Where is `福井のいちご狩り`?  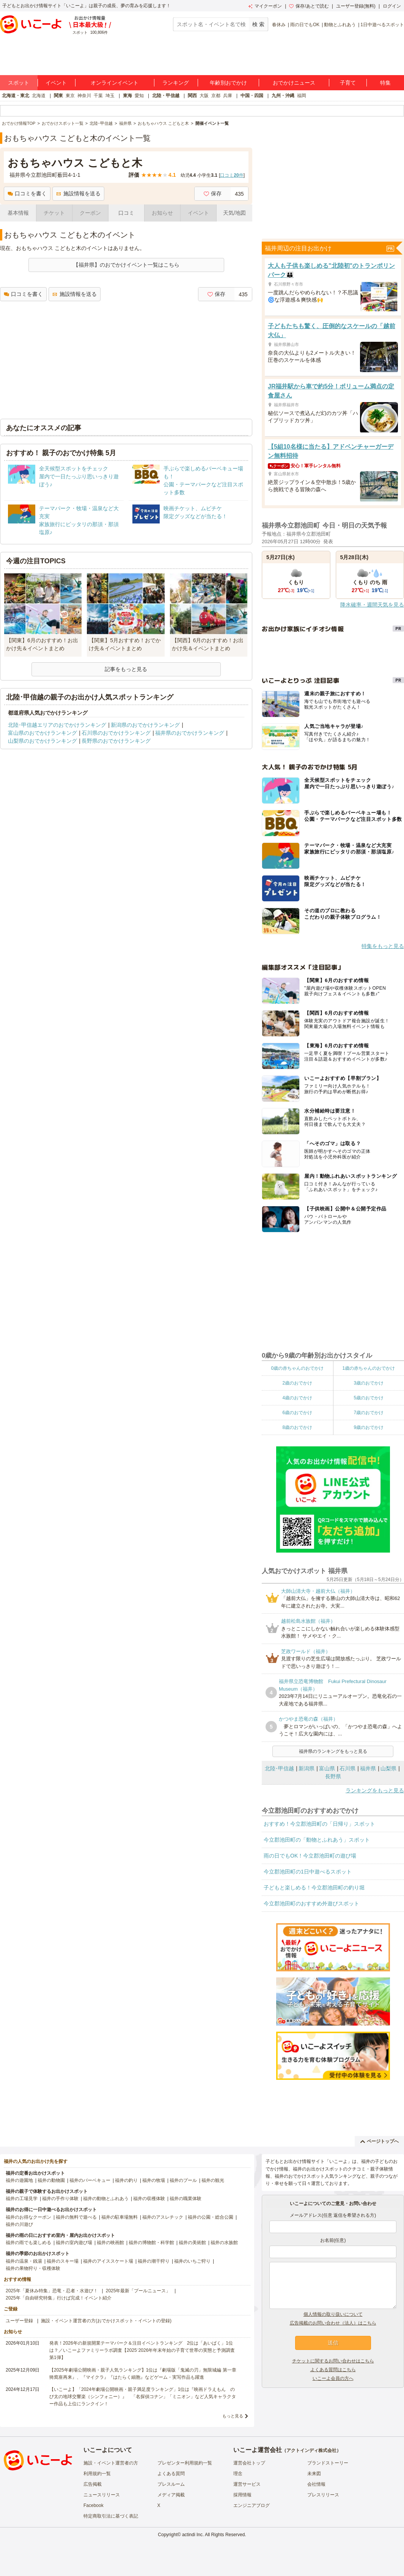 福井のいちご狩り is located at coordinates (192, 2261).